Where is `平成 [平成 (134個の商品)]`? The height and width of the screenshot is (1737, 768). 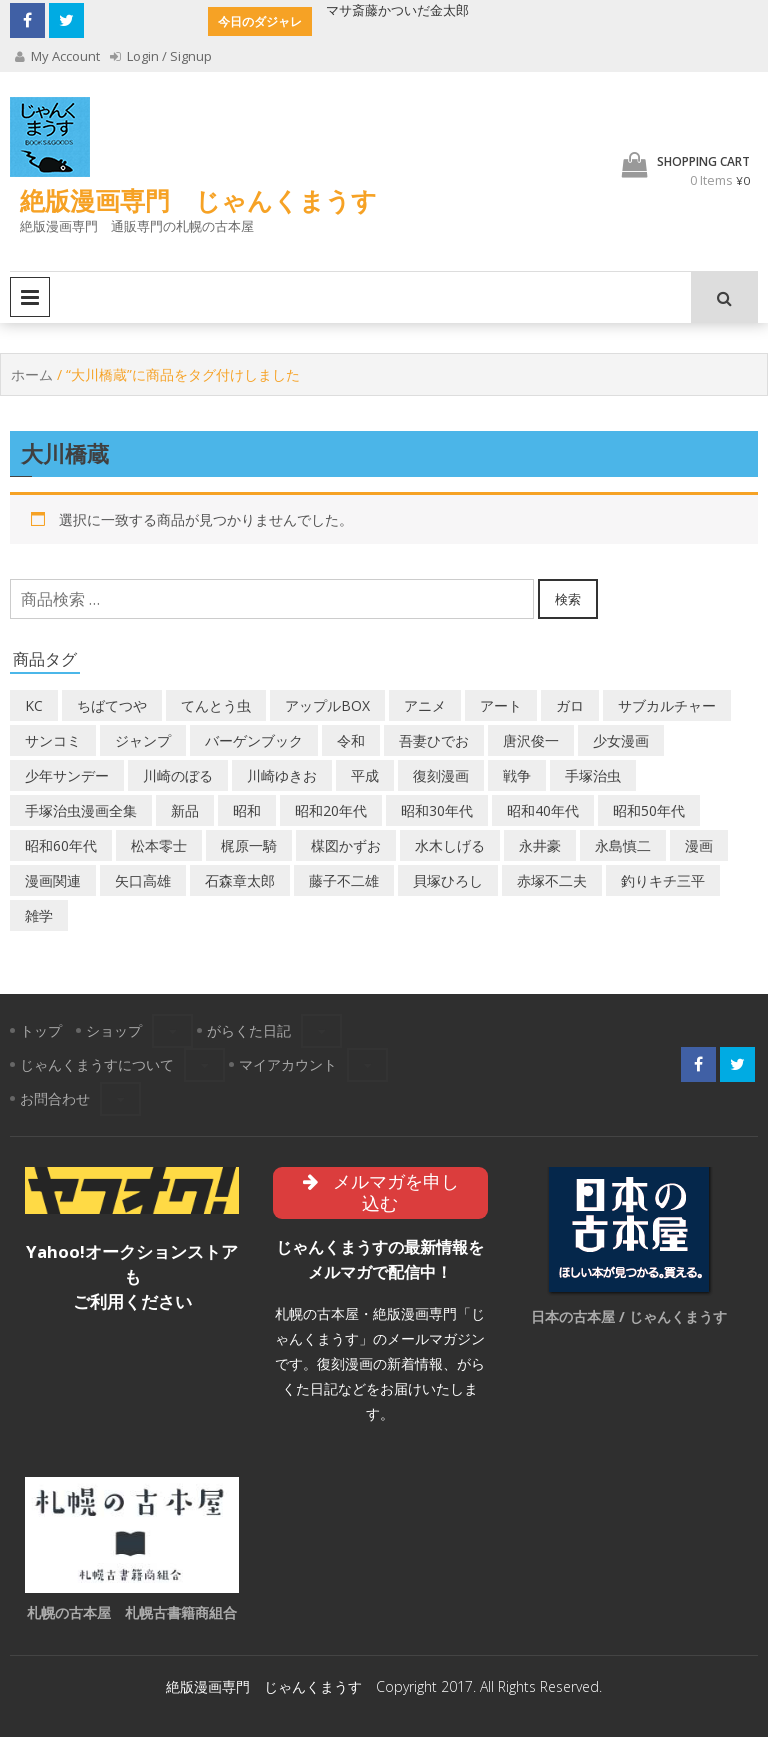
平成 [平成 (134個の商品)] is located at coordinates (365, 775).